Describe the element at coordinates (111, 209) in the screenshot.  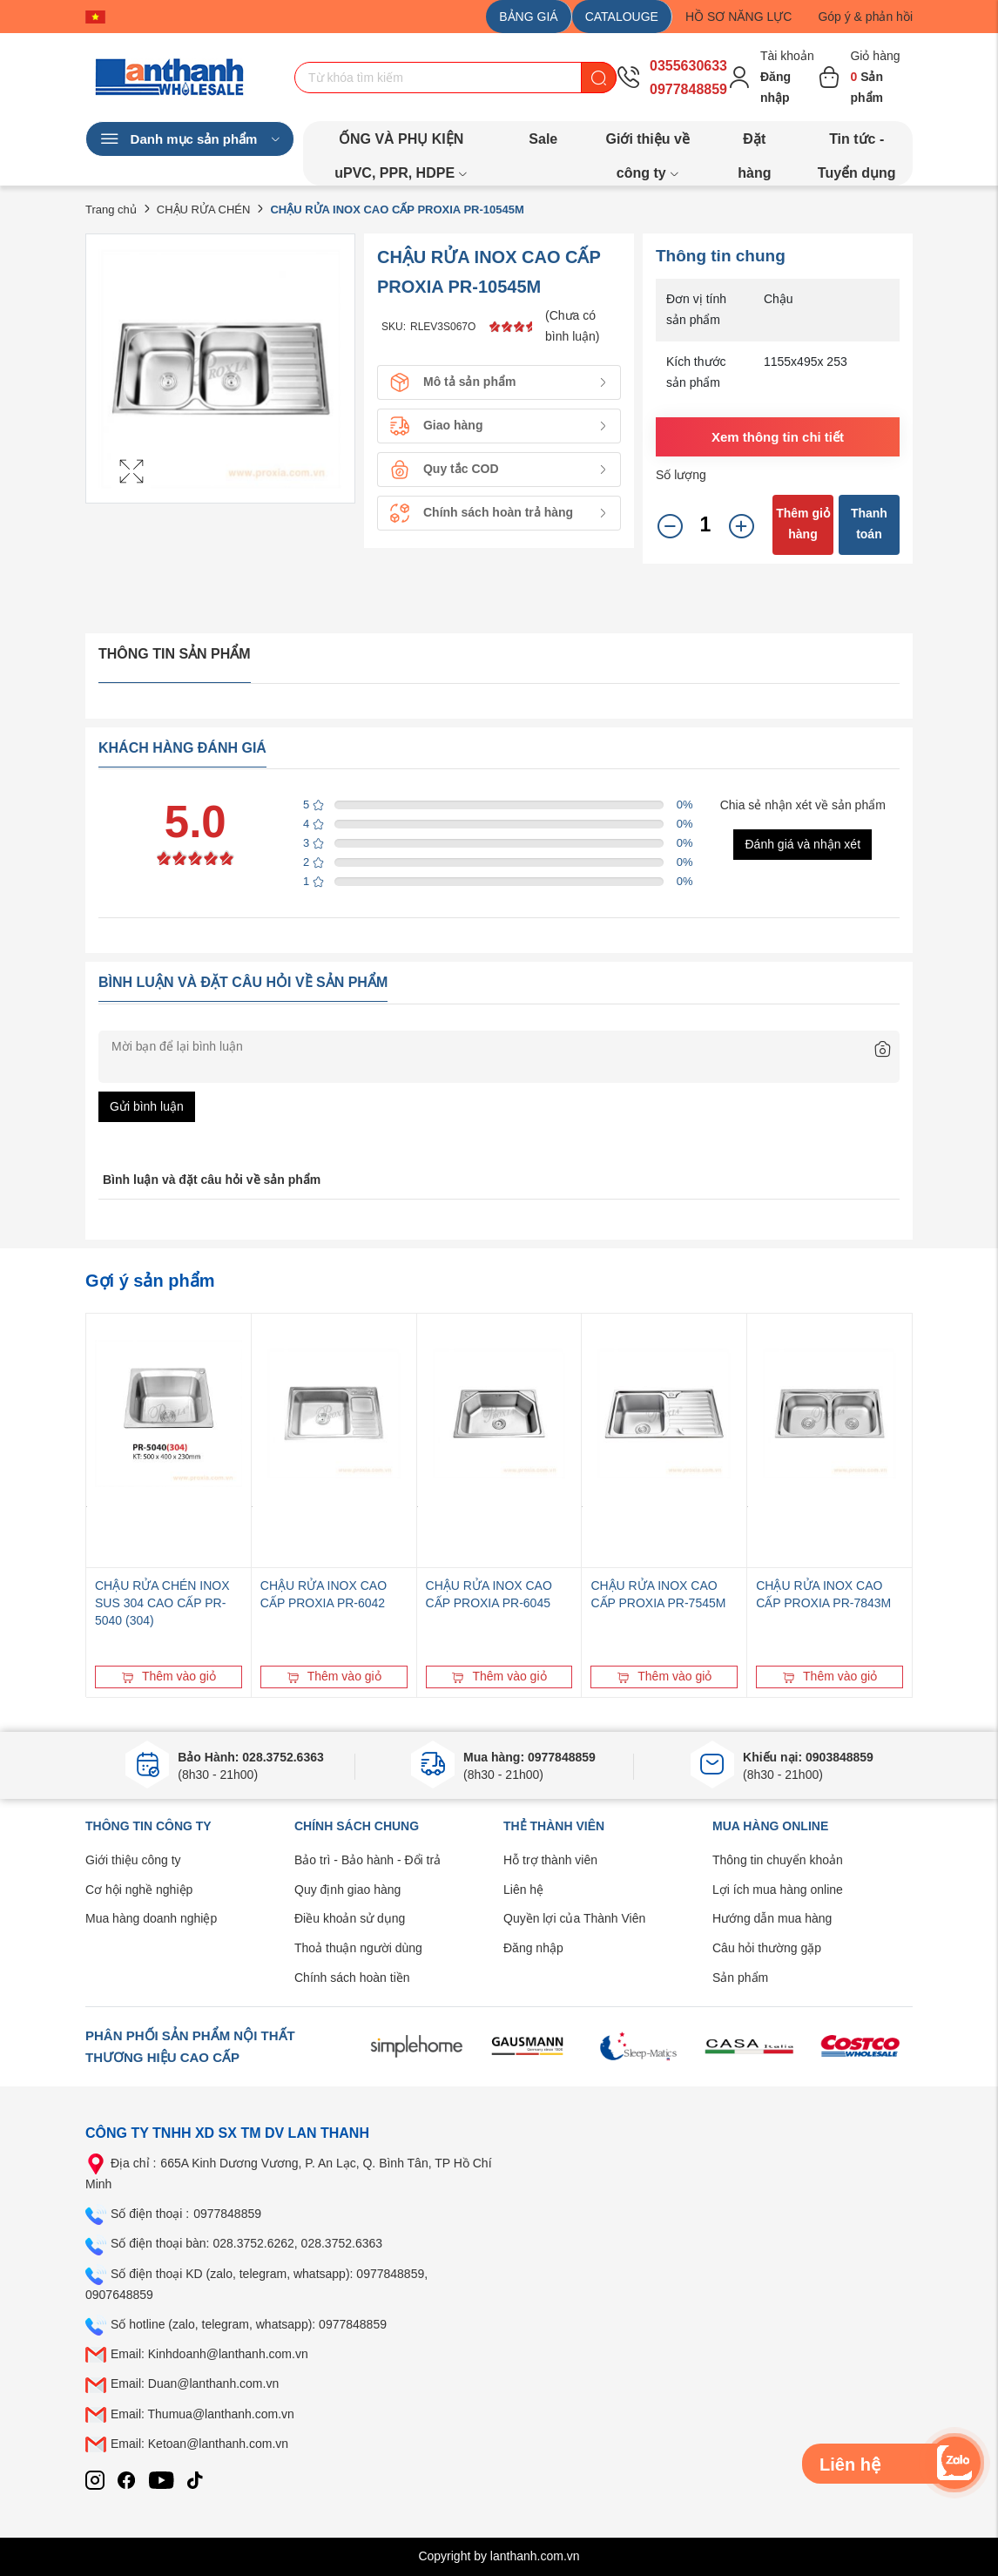
I see `Trang chủ` at that location.